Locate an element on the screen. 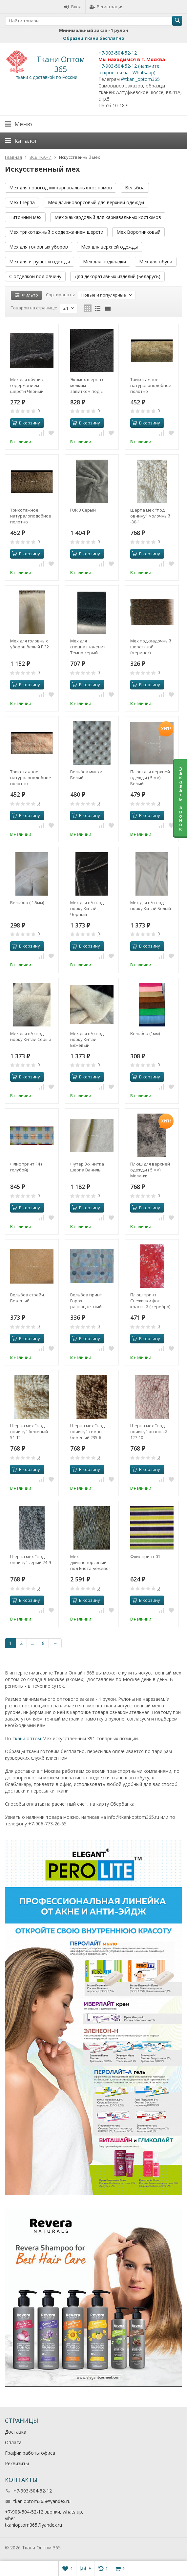 The height and width of the screenshot is (2576, 187). Шерпа мех "под овчину" серый 74-9 is located at coordinates (30, 1559).